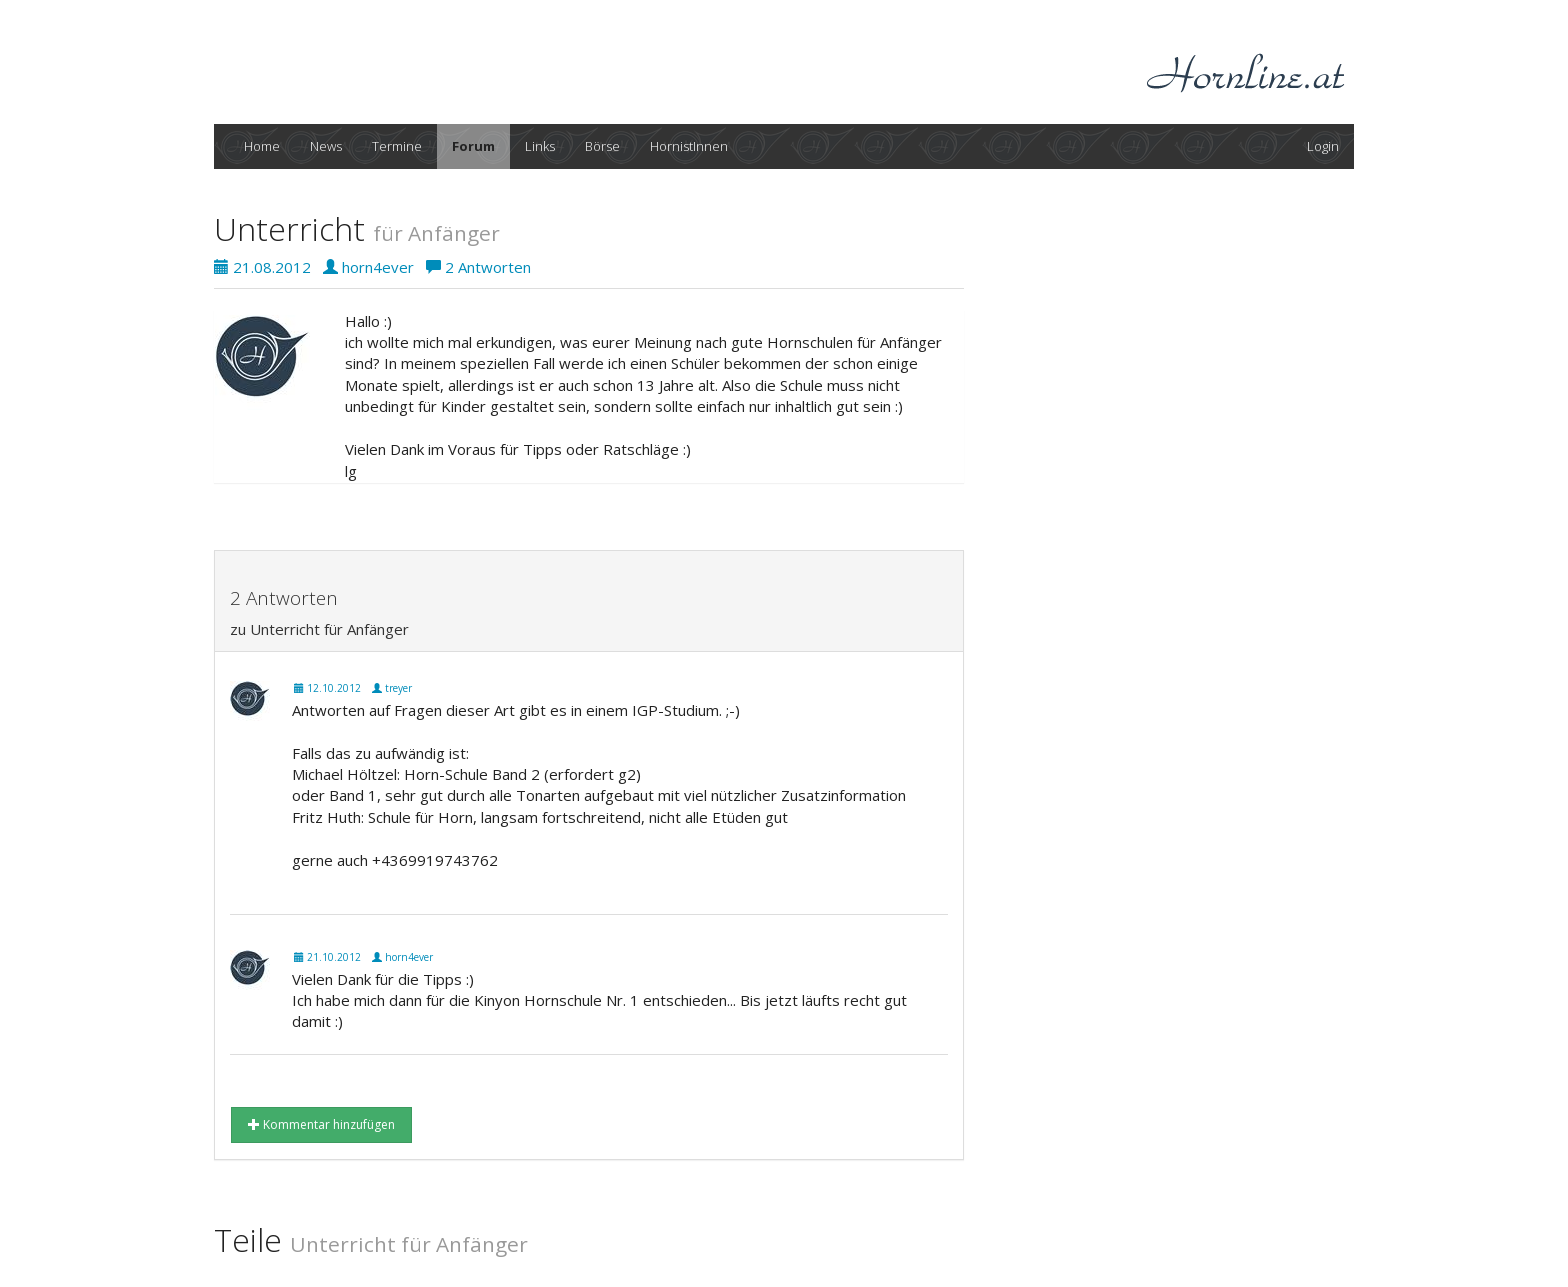 Image resolution: width=1568 pixels, height=1287 pixels. What do you see at coordinates (540, 146) in the screenshot?
I see `Links` at bounding box center [540, 146].